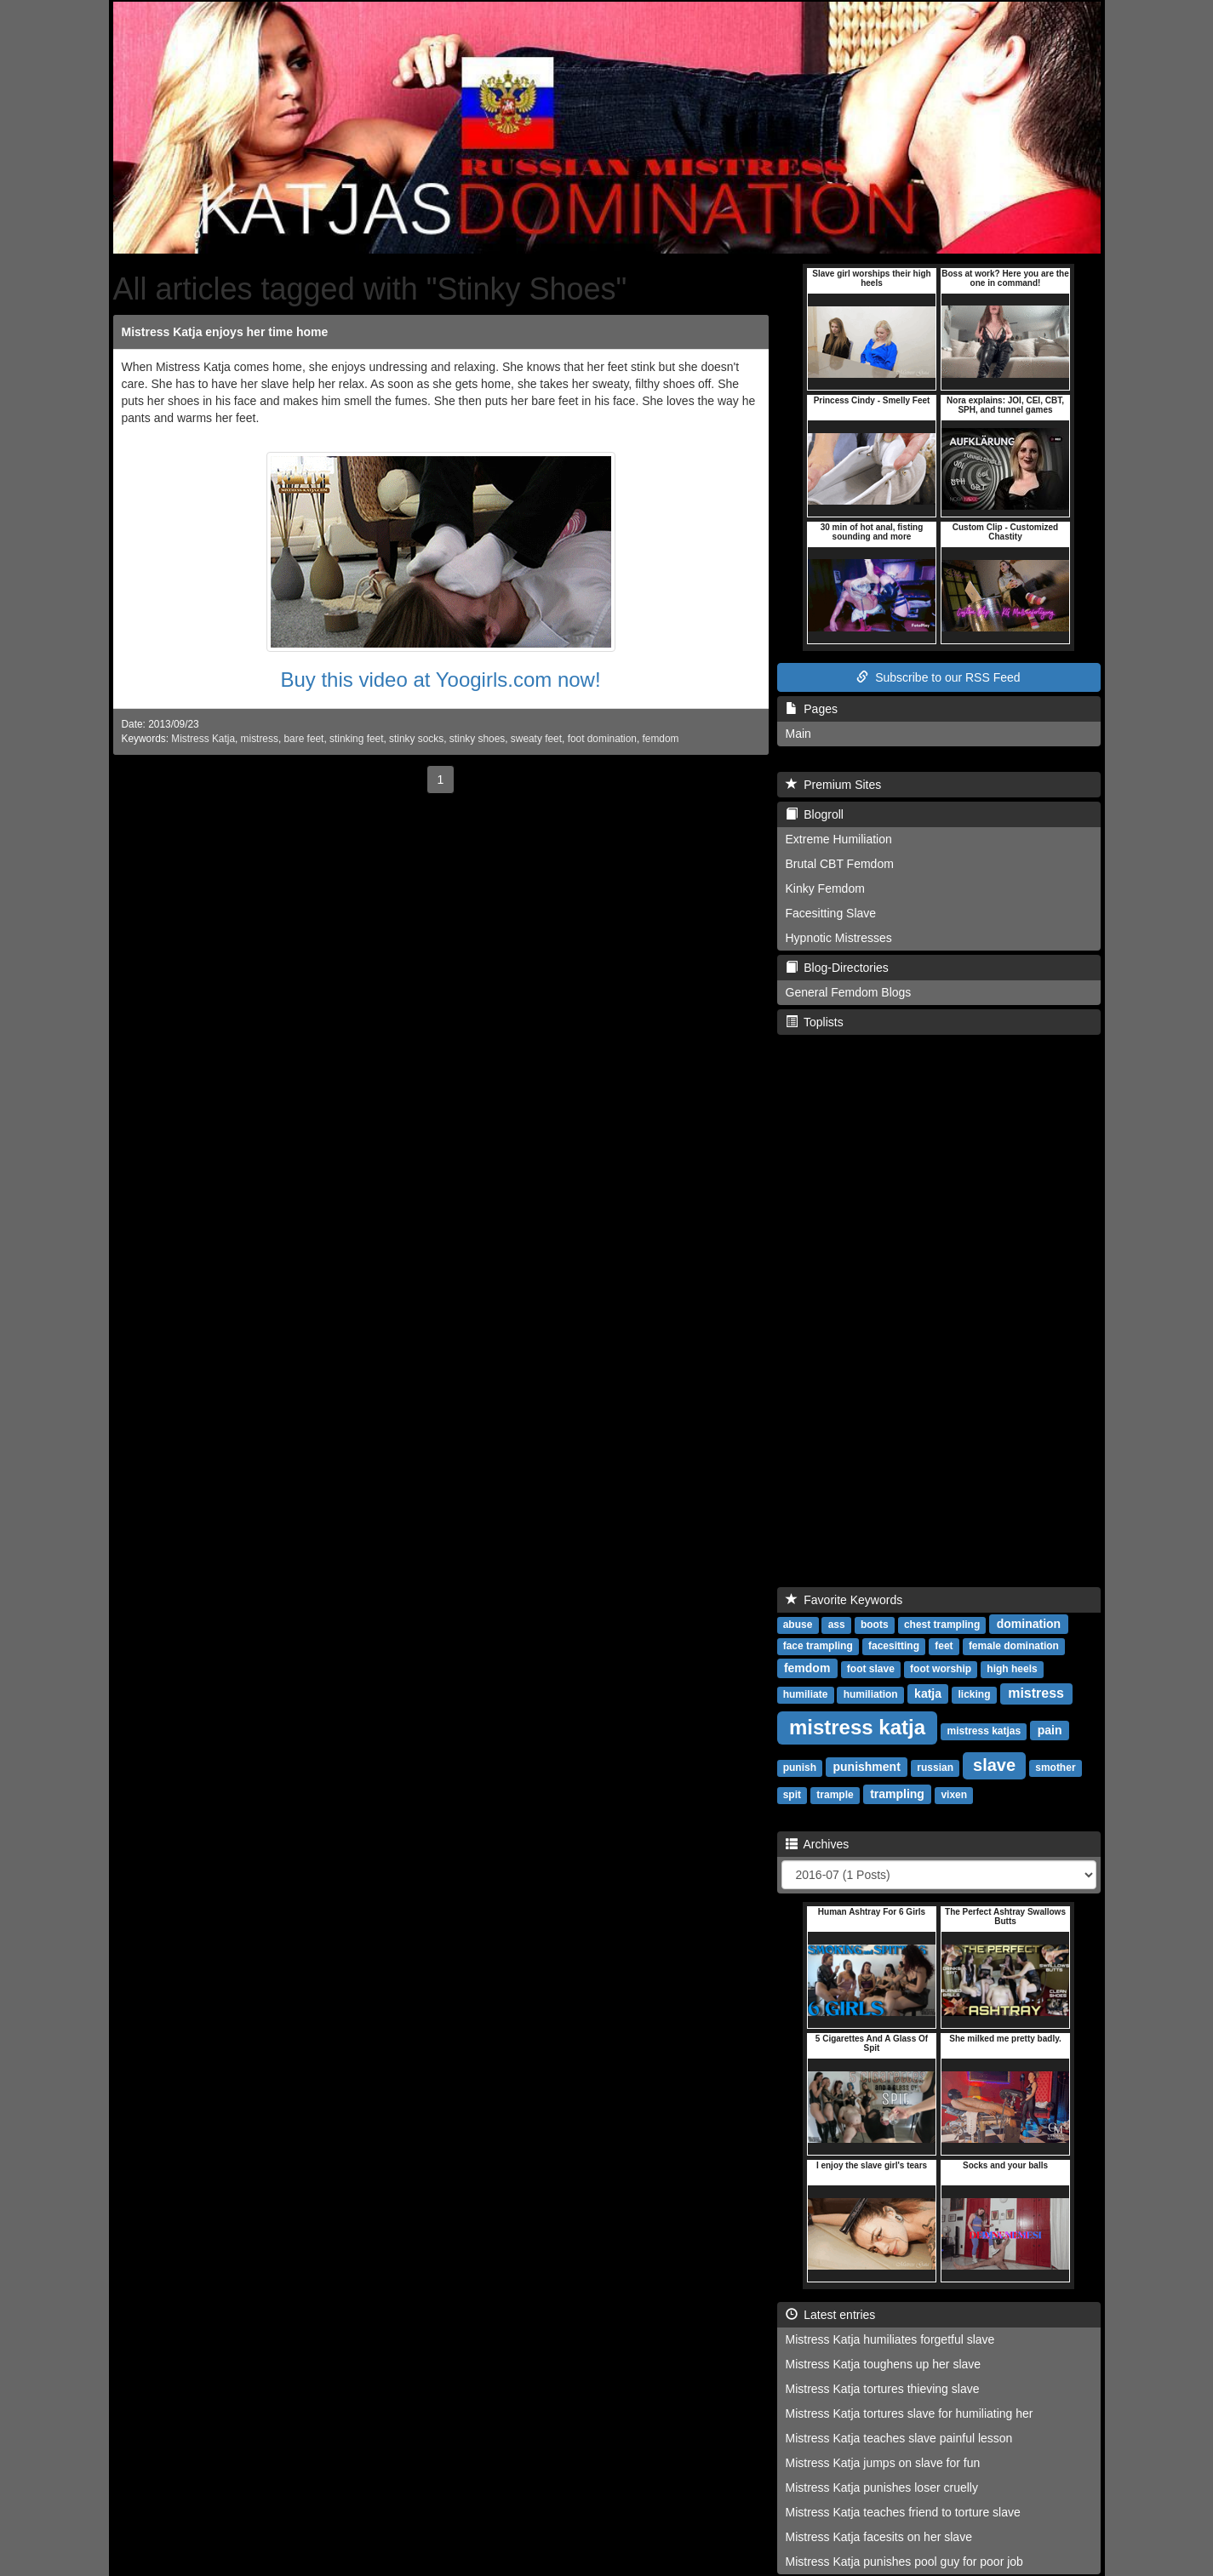 The image size is (1213, 2576). I want to click on bare feet, so click(303, 739).